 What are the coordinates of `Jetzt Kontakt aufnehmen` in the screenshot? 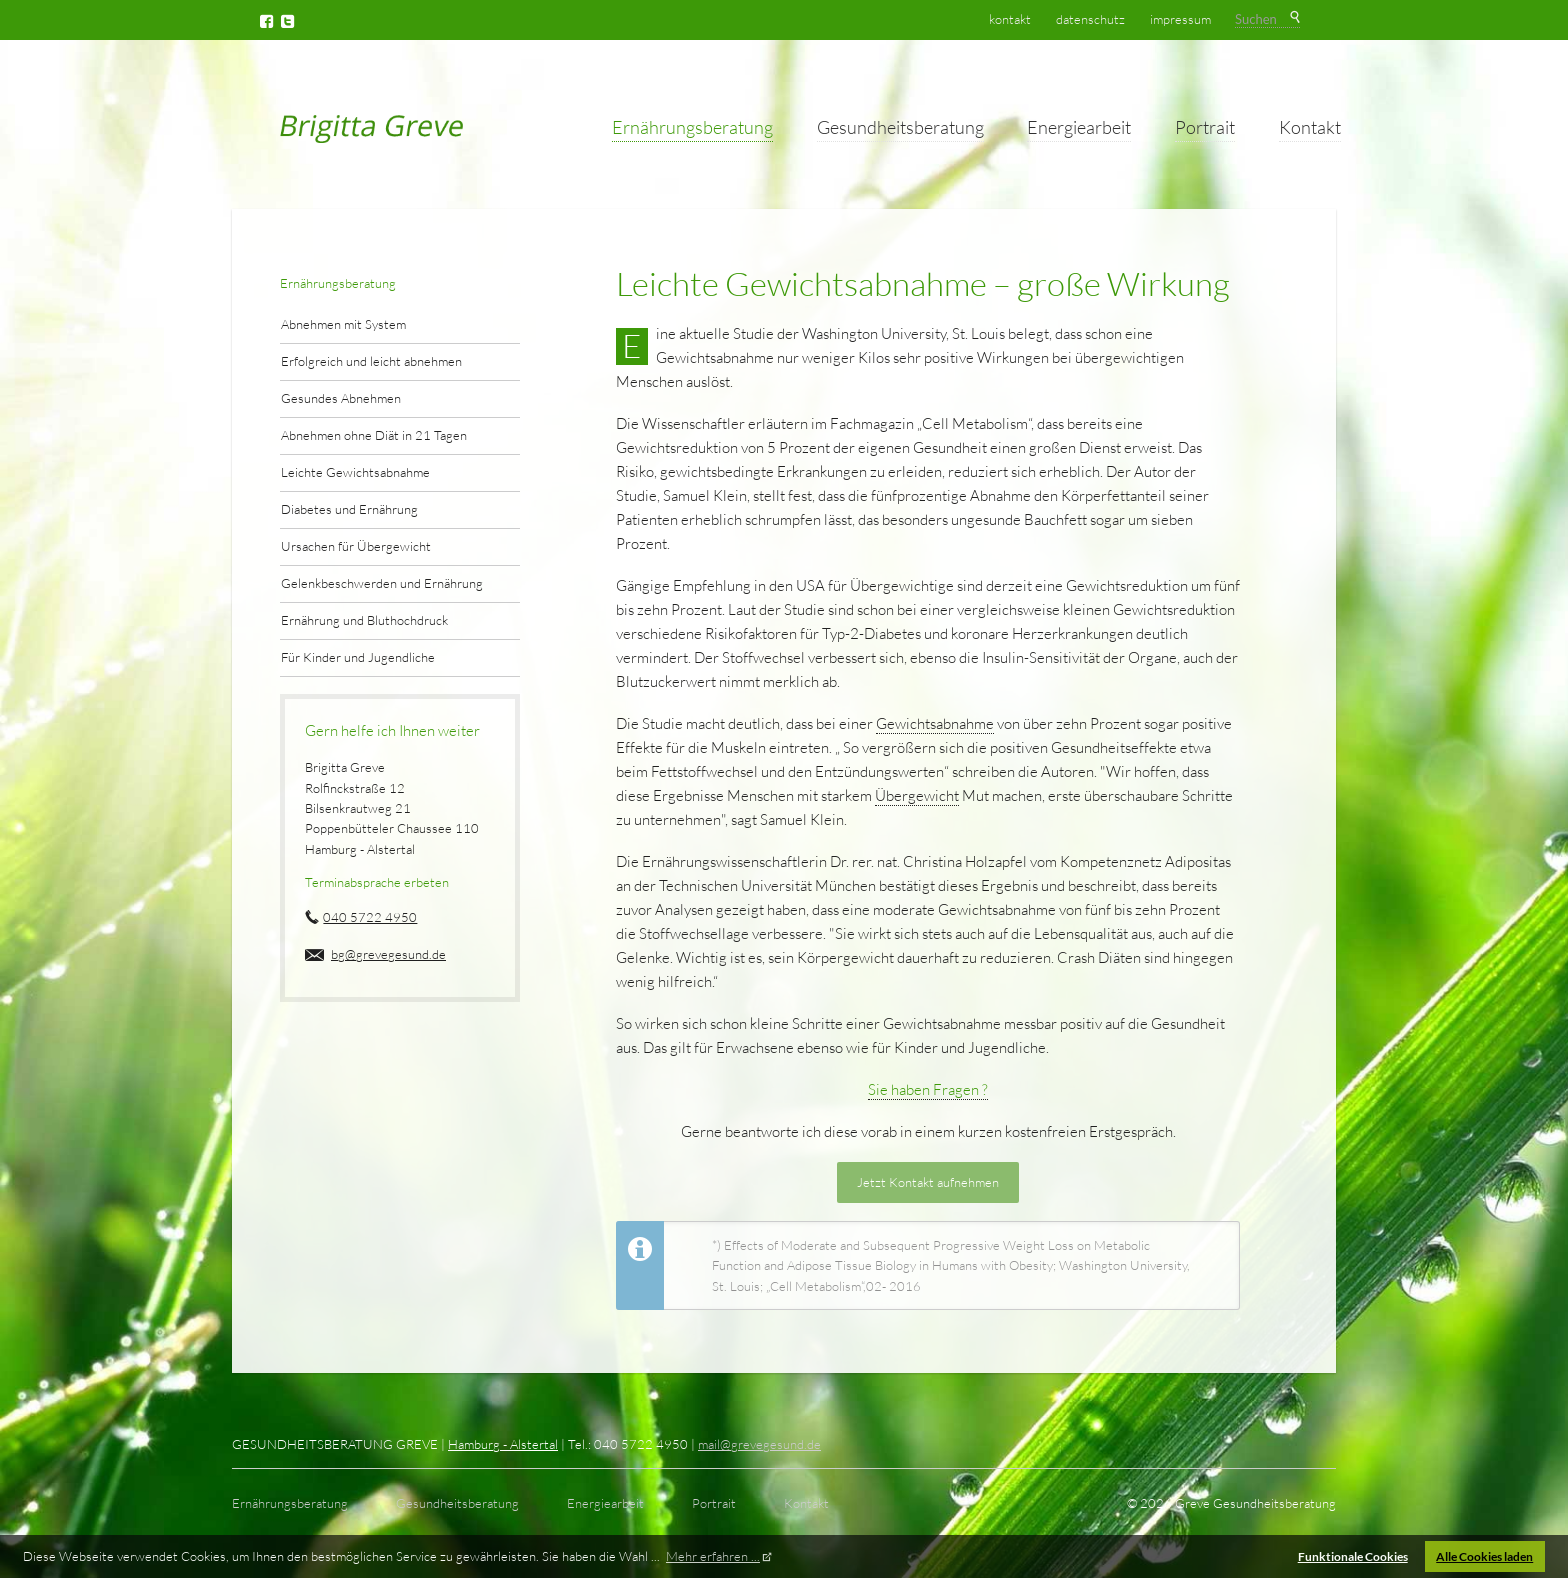 It's located at (928, 1182).